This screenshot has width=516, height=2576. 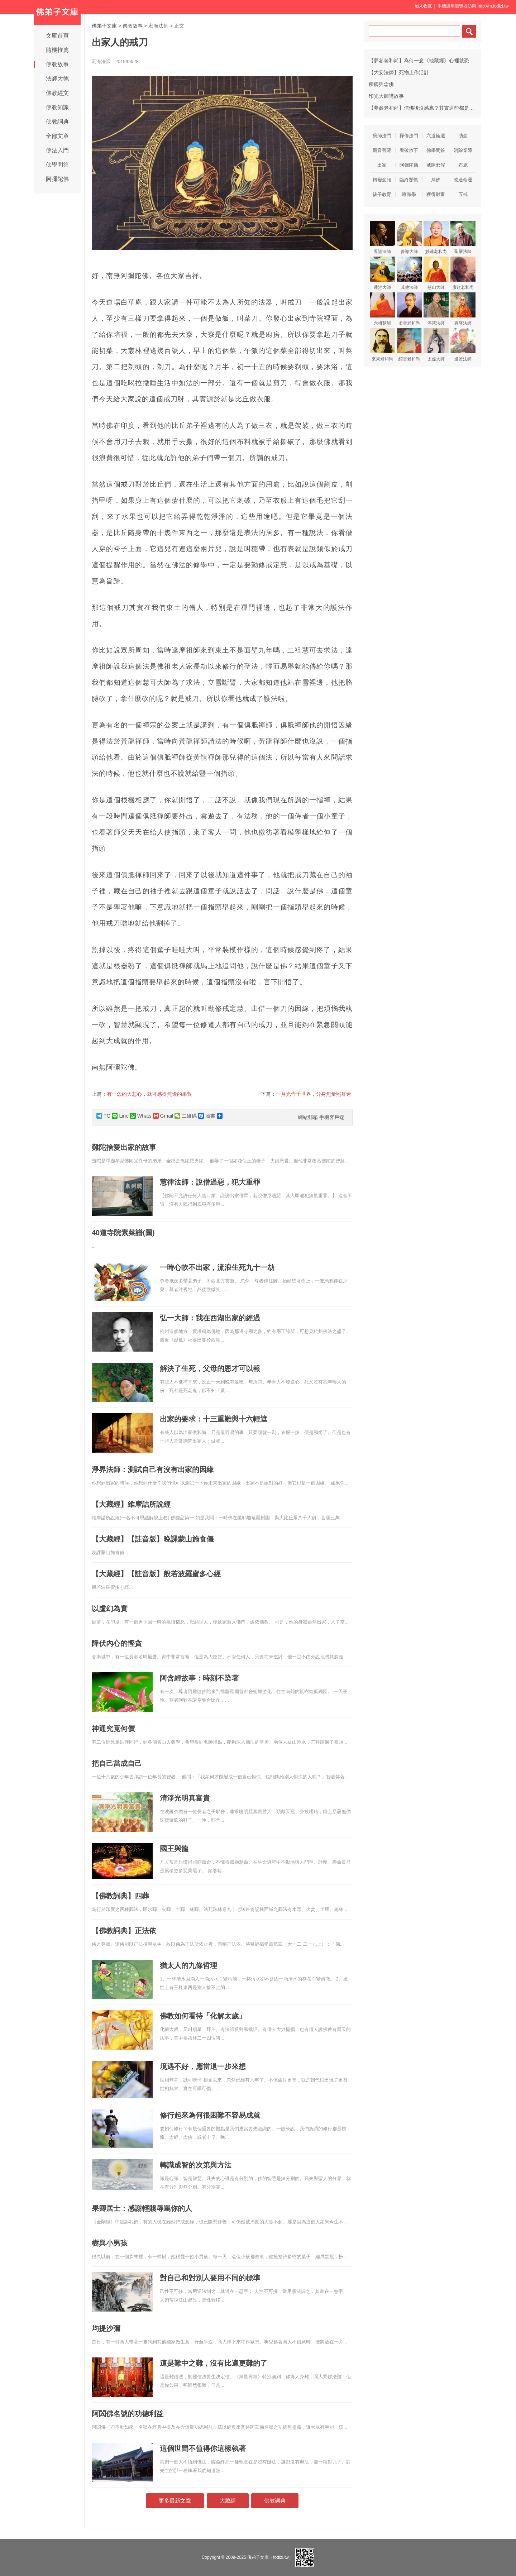 What do you see at coordinates (399, 72) in the screenshot?
I see `【大安法師】死物上作活計` at bounding box center [399, 72].